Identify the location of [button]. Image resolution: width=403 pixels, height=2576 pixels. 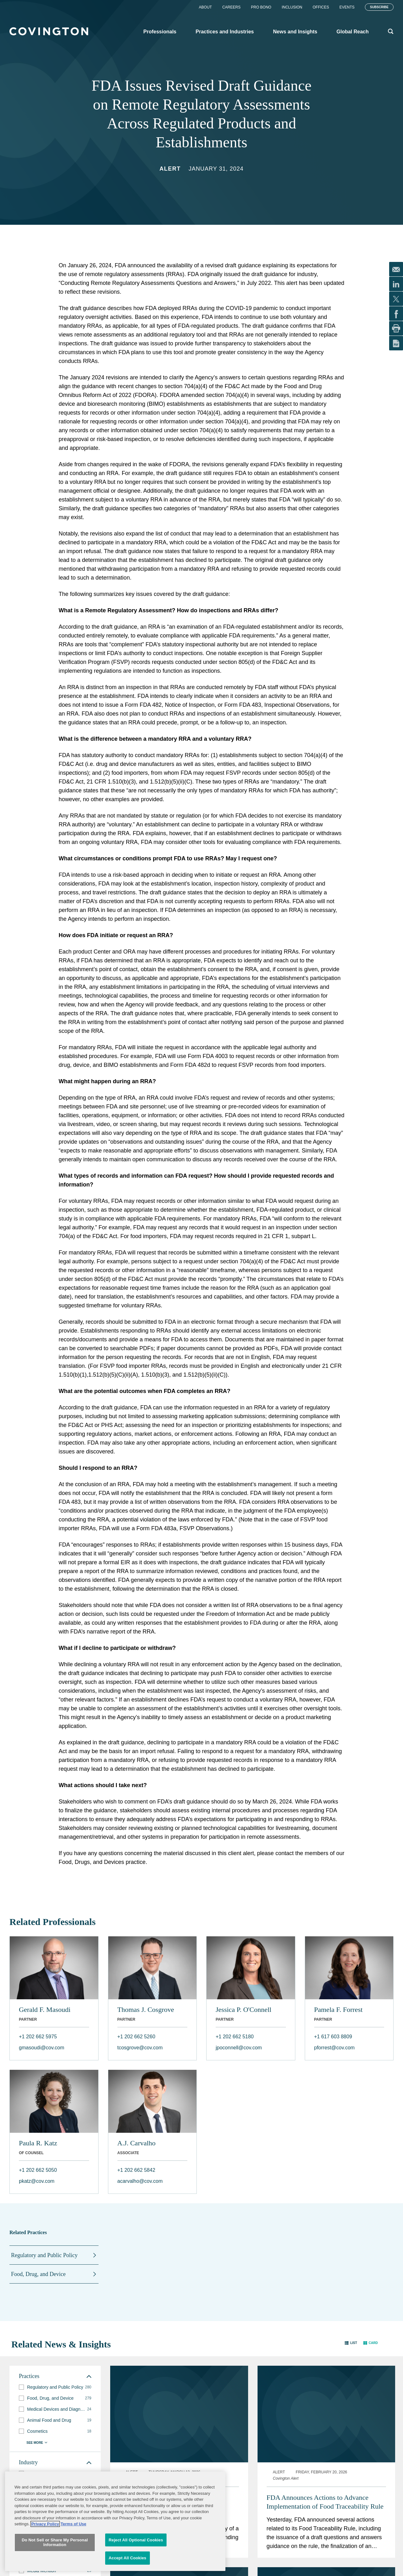
(351, 2343).